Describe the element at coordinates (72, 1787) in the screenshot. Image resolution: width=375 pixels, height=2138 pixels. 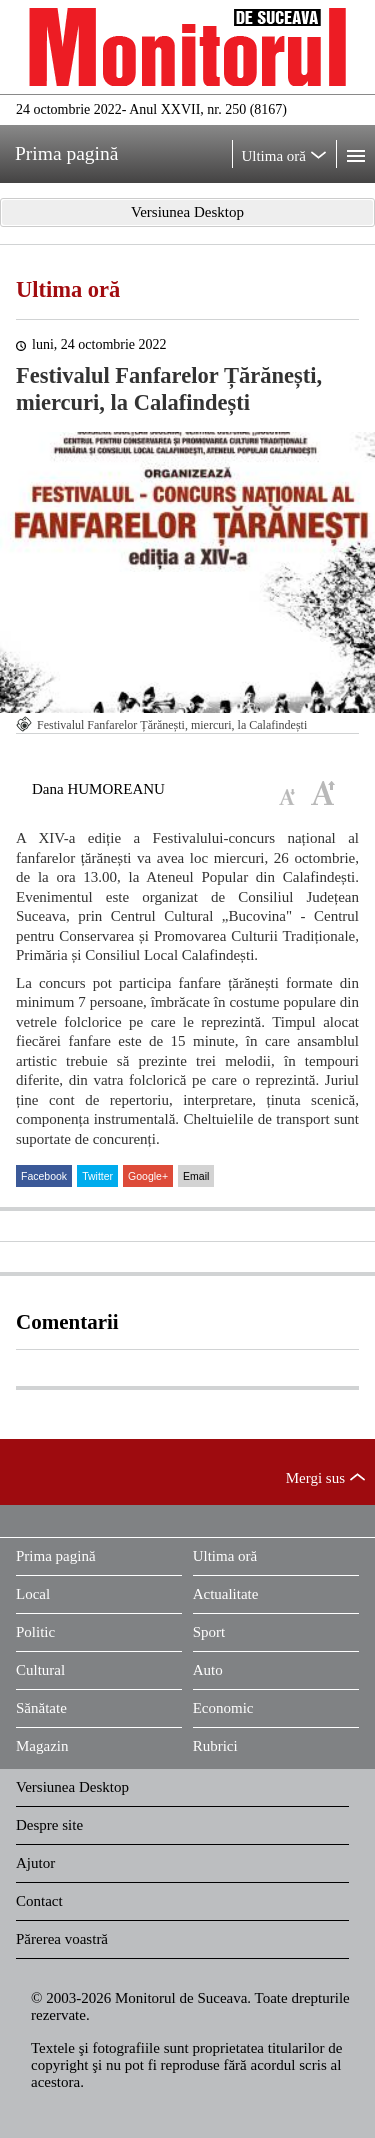
I see `Versiunea Desktop` at that location.